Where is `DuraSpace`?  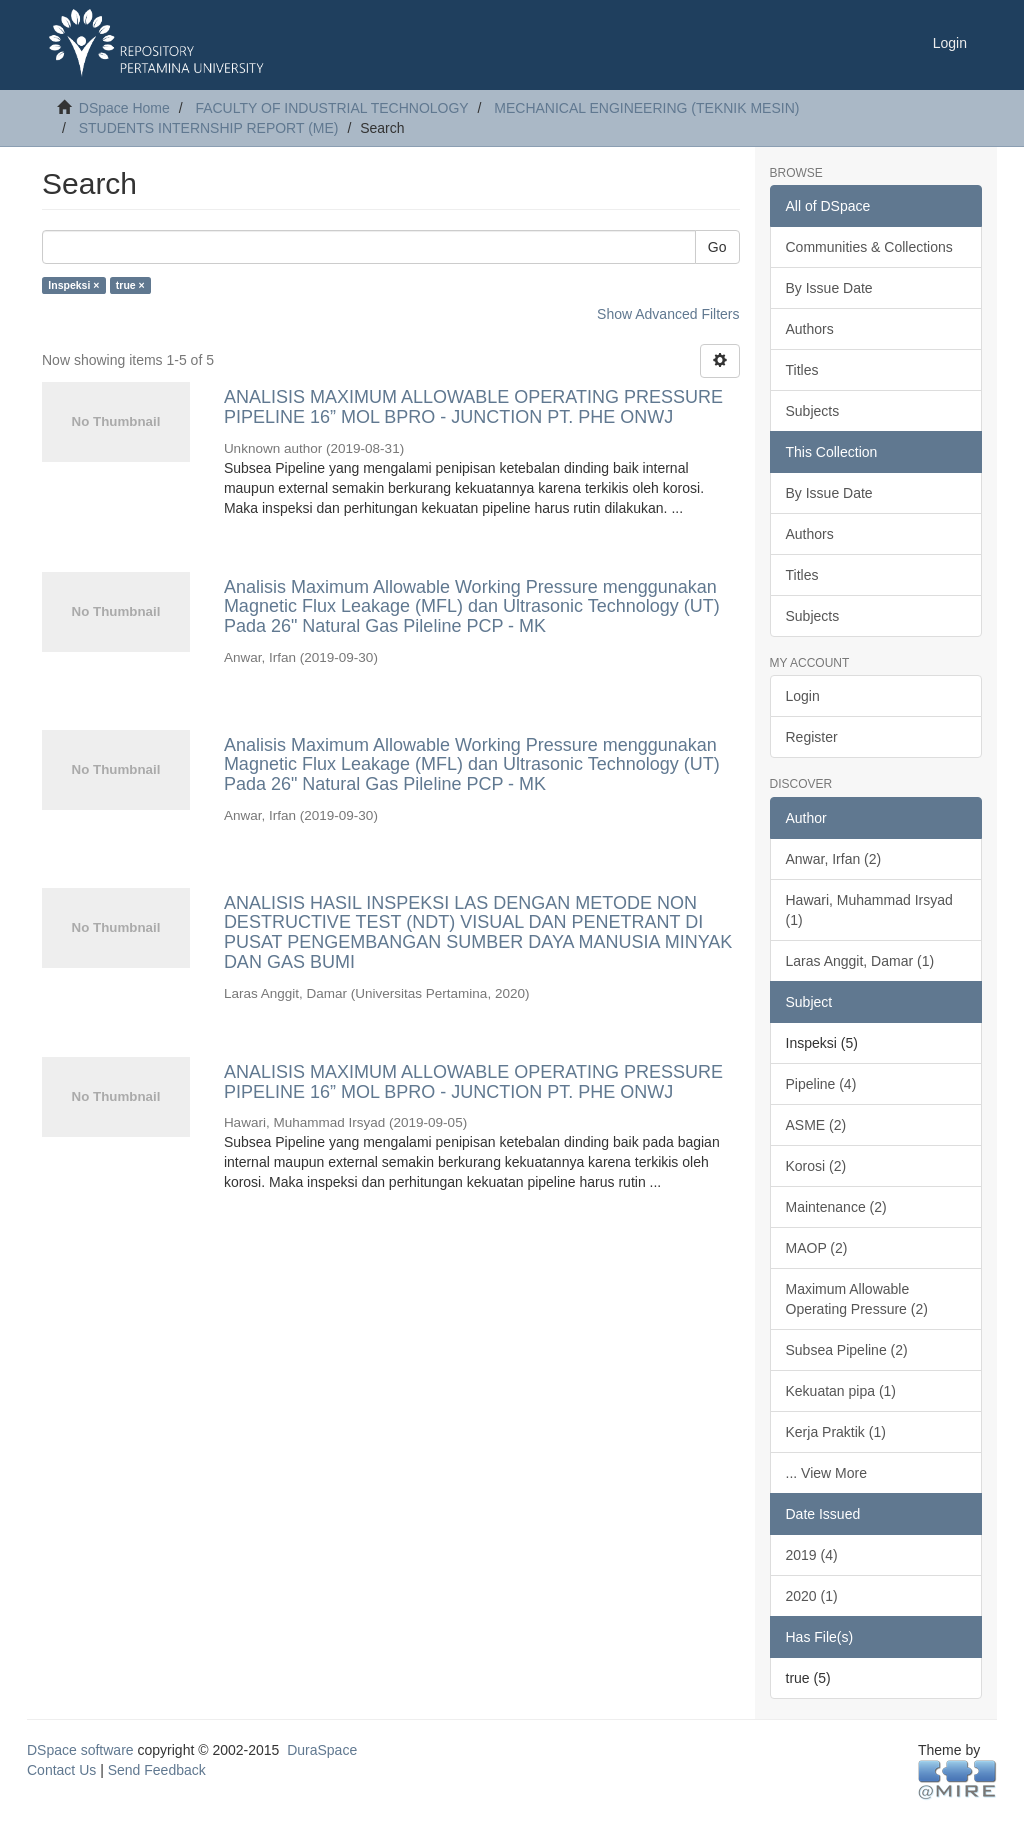
DuraSpace is located at coordinates (322, 1750).